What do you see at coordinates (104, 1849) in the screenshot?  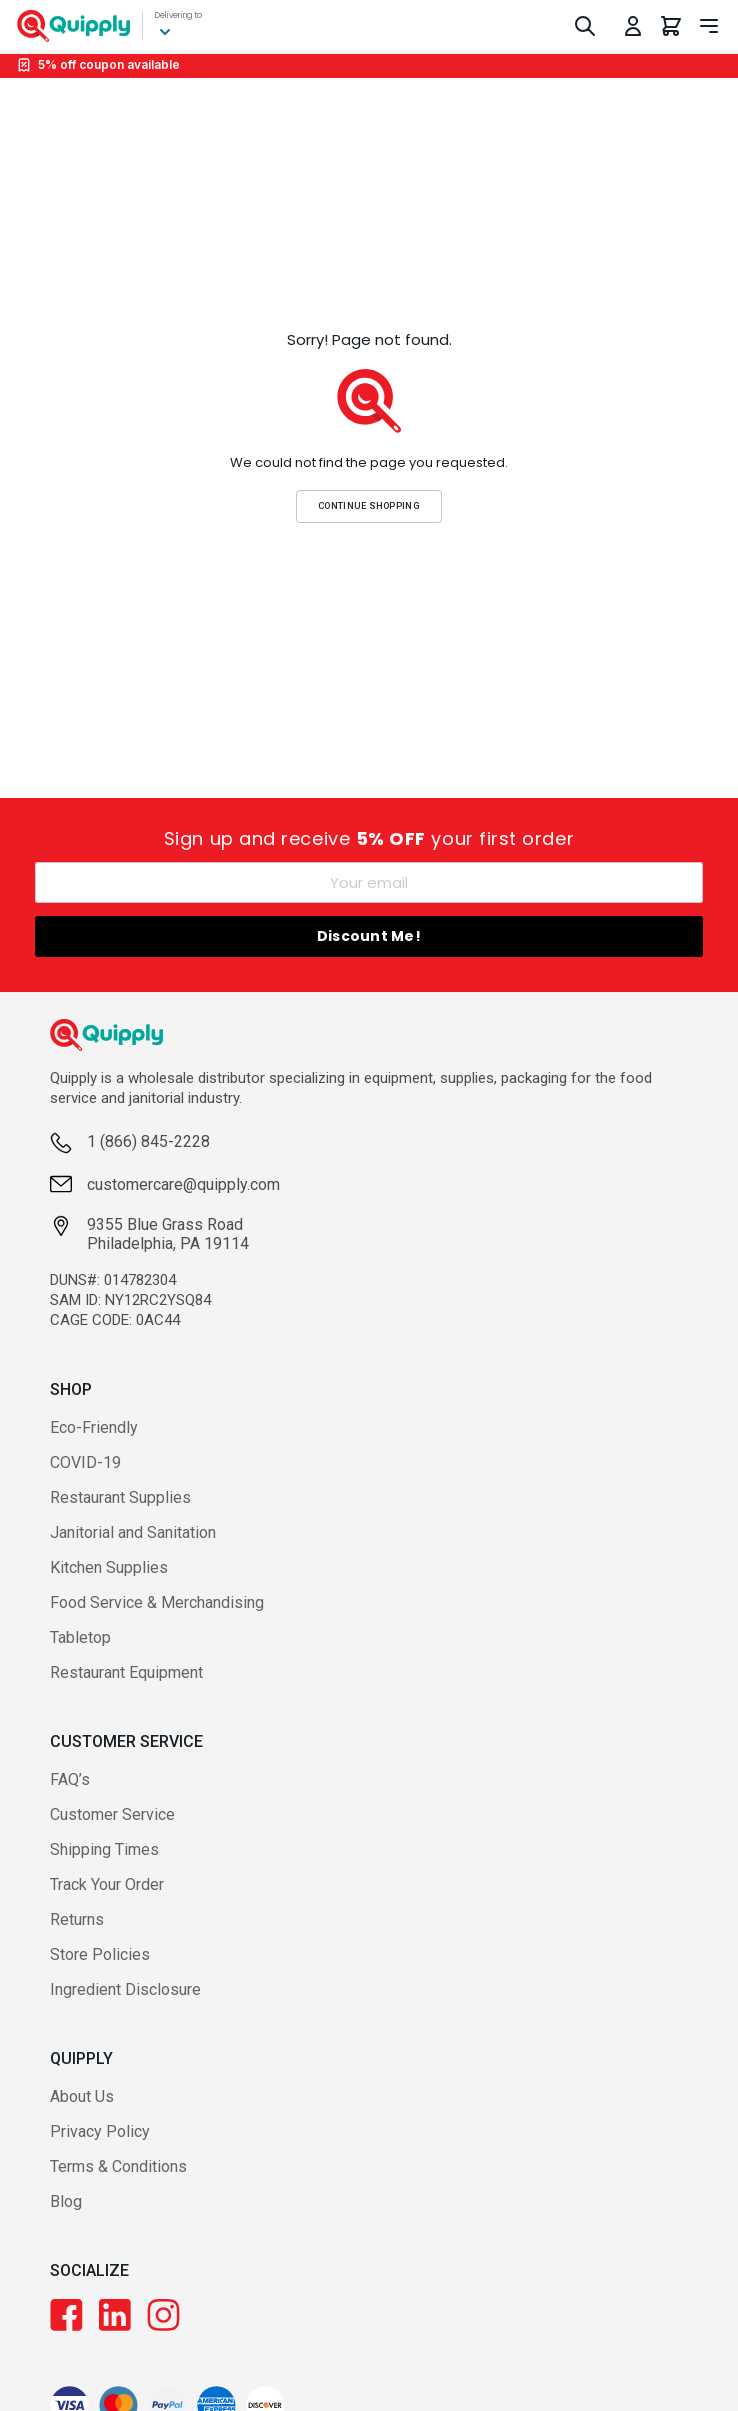 I see `Shipping Times` at bounding box center [104, 1849].